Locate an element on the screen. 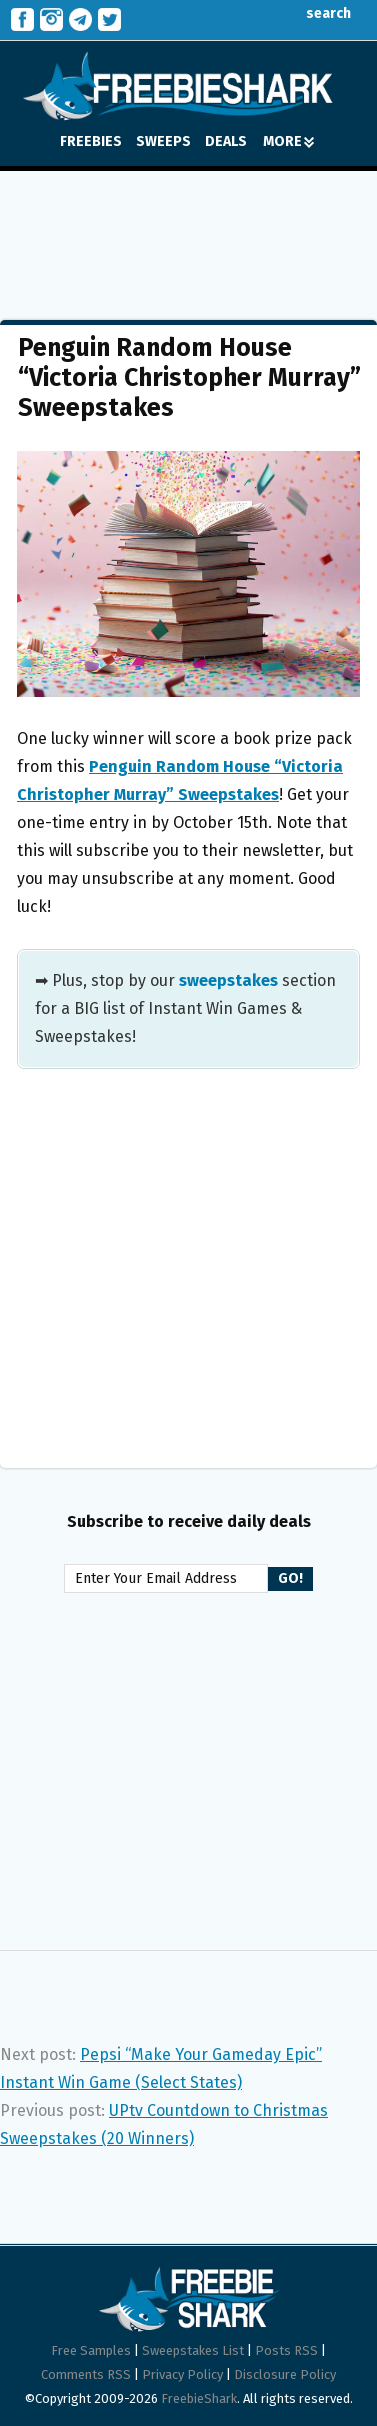 The image size is (377, 2426). Disclosure Policy is located at coordinates (285, 2374).